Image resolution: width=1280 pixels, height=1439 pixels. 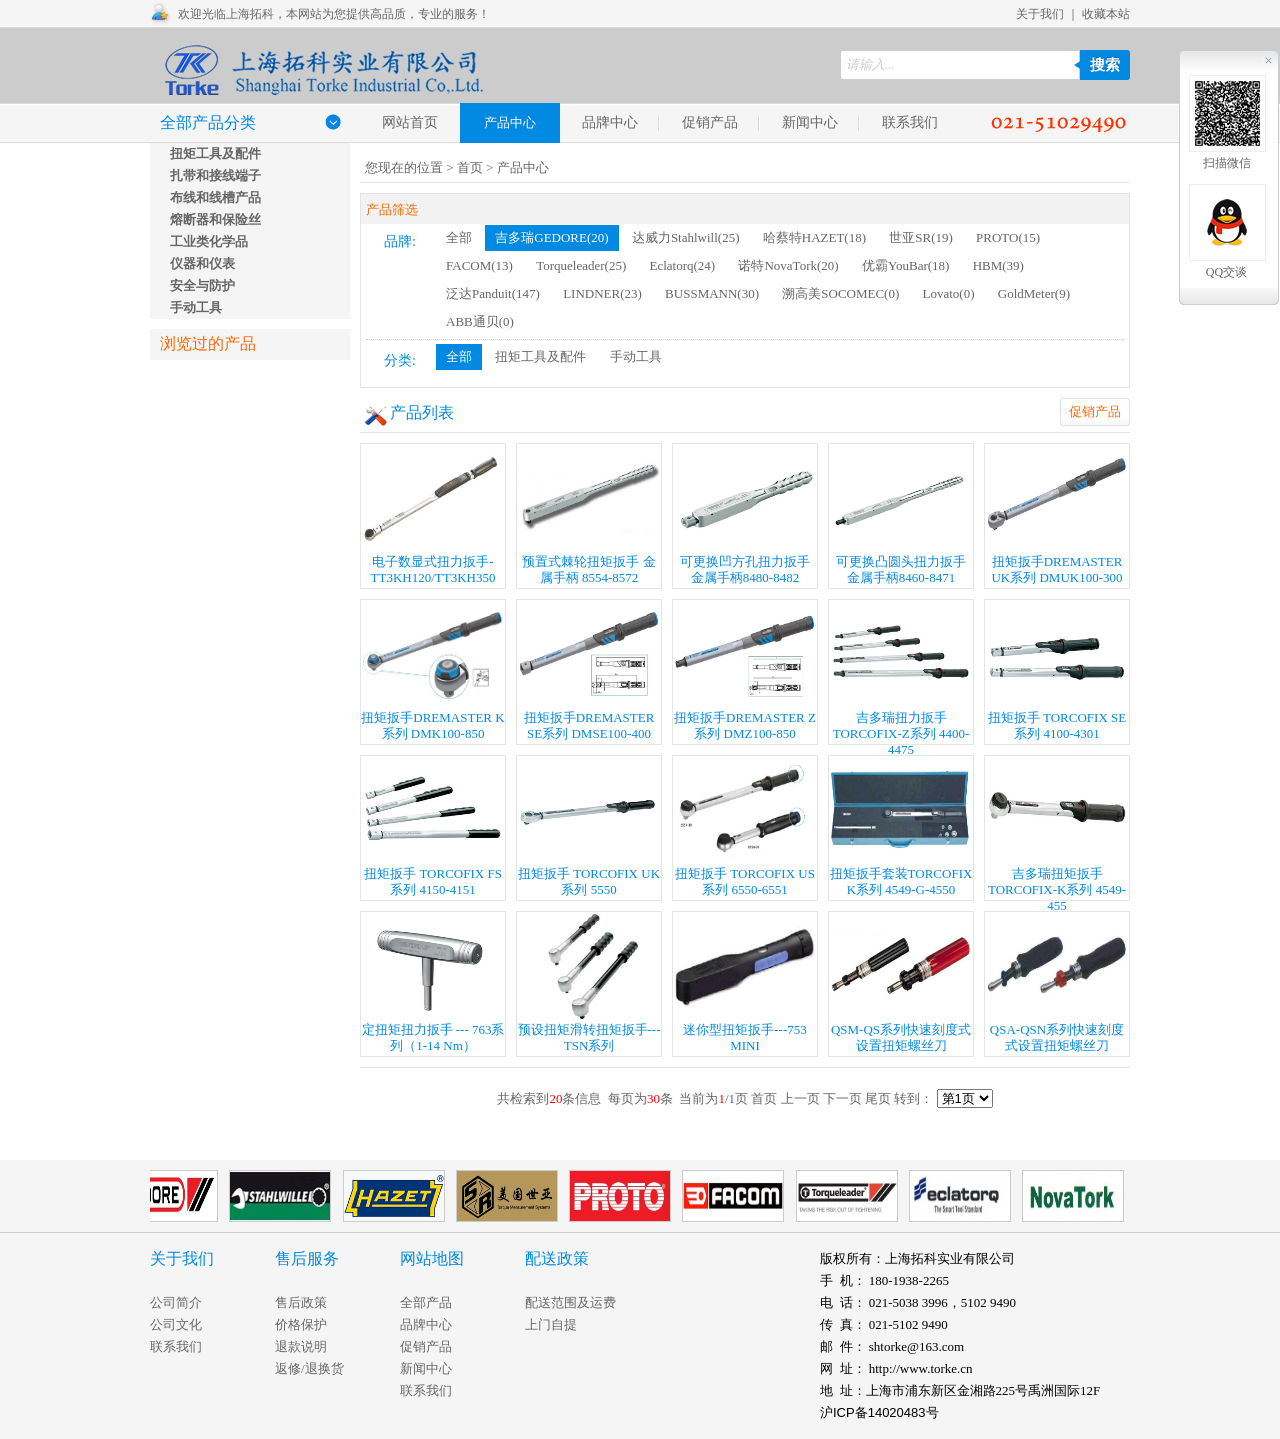 I want to click on 定扭矩扭力扳手 --- 763系列（1-14 Nm）, so click(x=433, y=982).